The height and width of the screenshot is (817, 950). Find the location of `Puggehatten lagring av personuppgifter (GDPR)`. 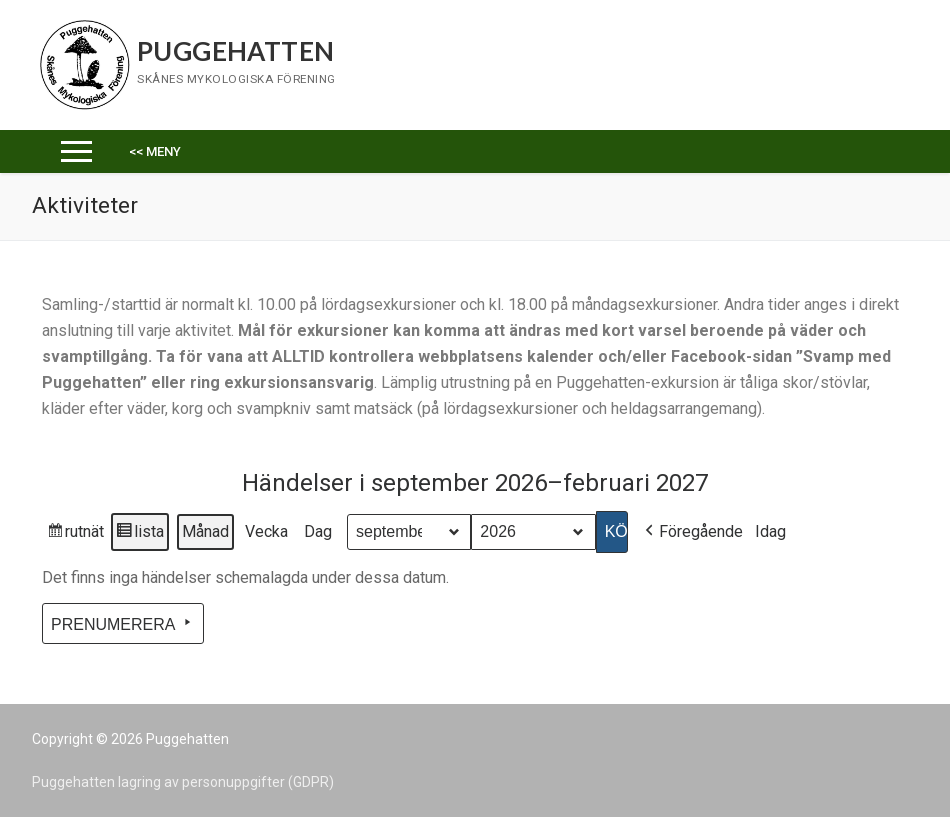

Puggehatten lagring av personuppgifter (GDPR) is located at coordinates (183, 782).